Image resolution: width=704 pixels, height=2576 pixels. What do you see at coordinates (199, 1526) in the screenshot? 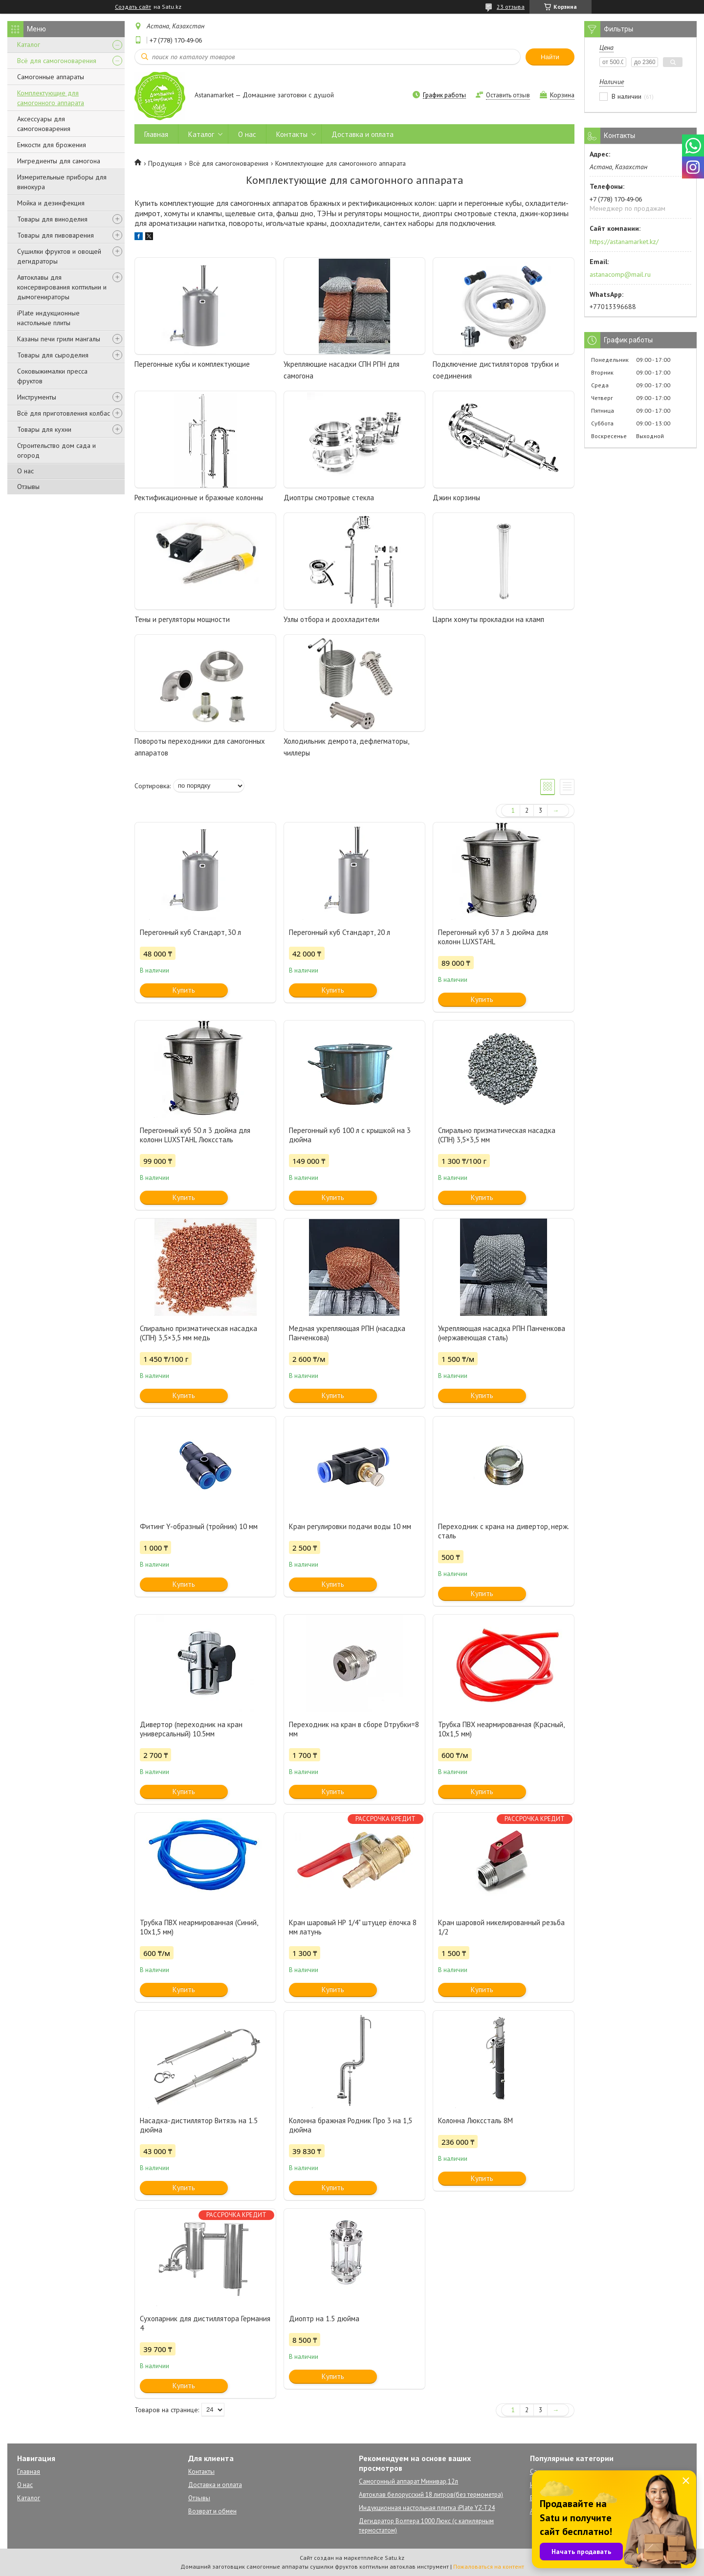
I see `Фитинг Y-образный (тройник) 10 мм` at bounding box center [199, 1526].